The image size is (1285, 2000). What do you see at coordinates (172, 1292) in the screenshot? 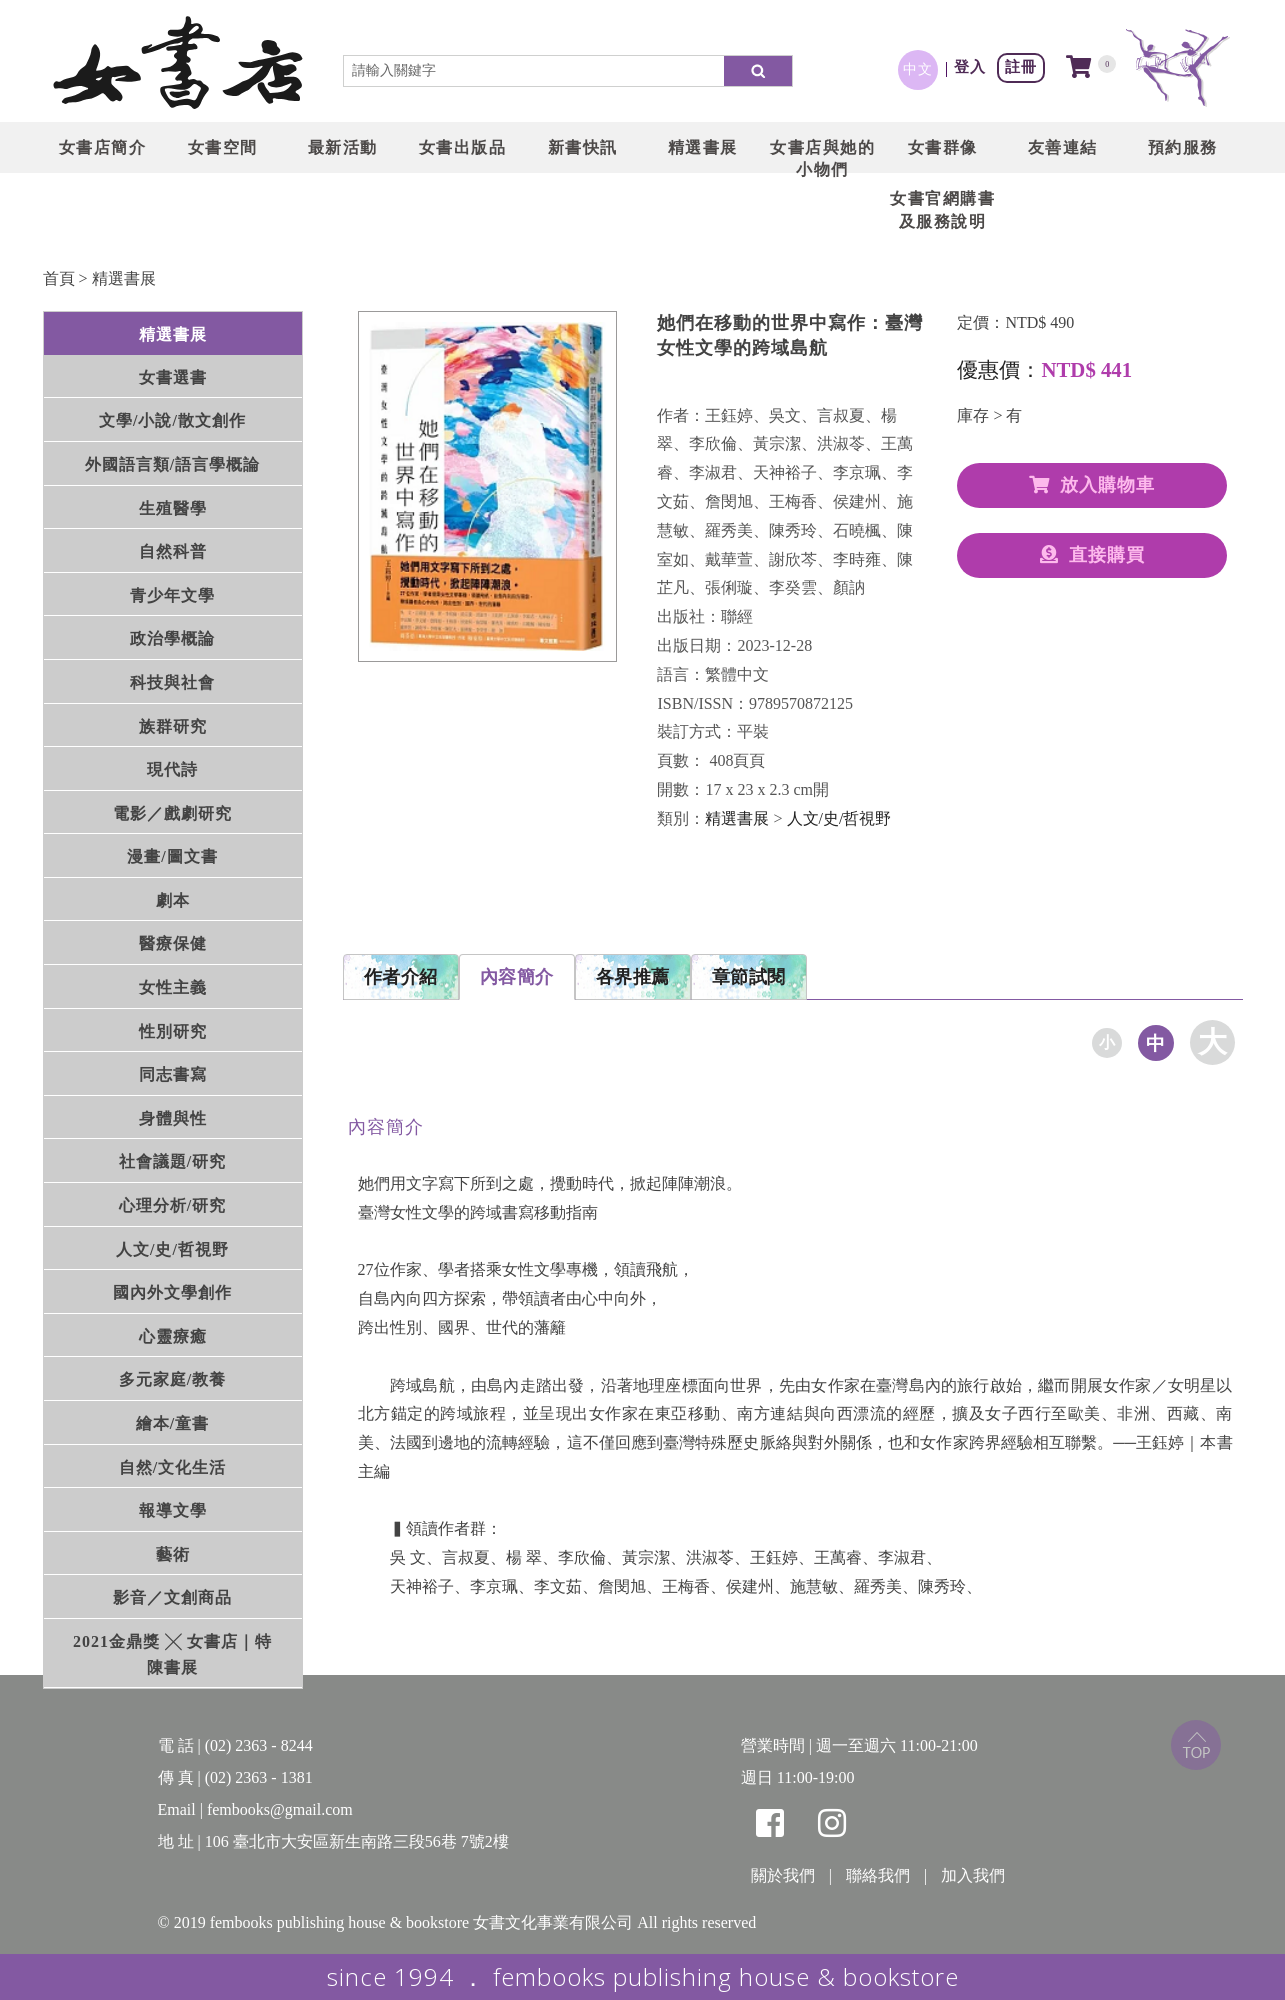
I see `國內外文學創作` at bounding box center [172, 1292].